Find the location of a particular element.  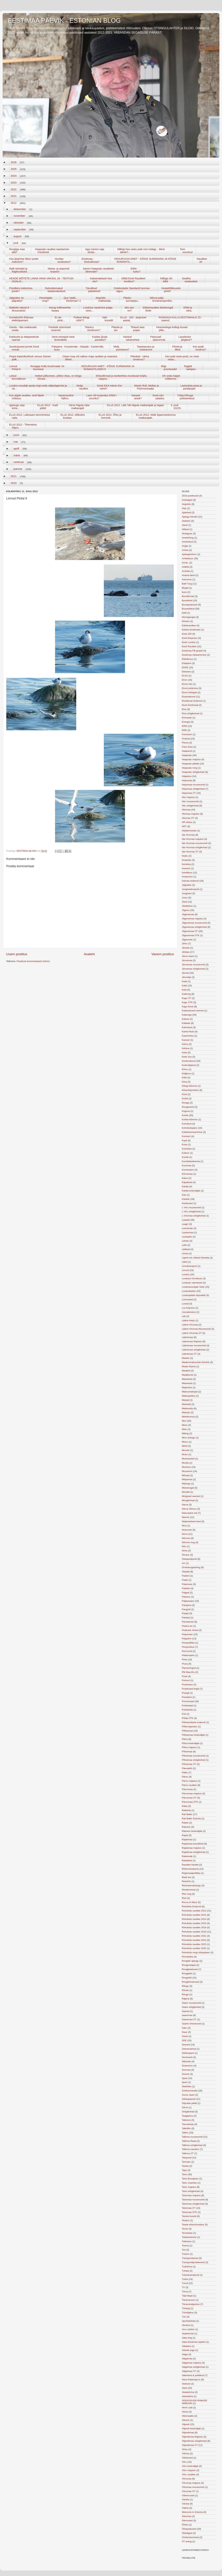

Lääne-Harju is located at coordinates (188, 1320).